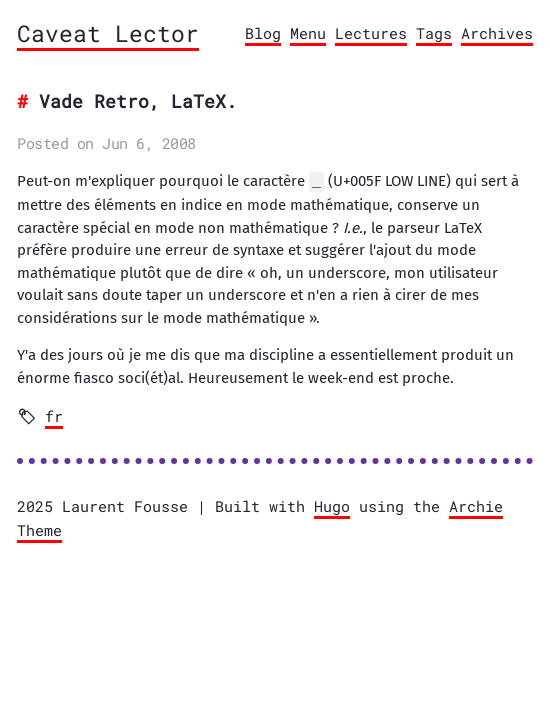 The width and height of the screenshot is (550, 720). I want to click on Archives, so click(497, 33).